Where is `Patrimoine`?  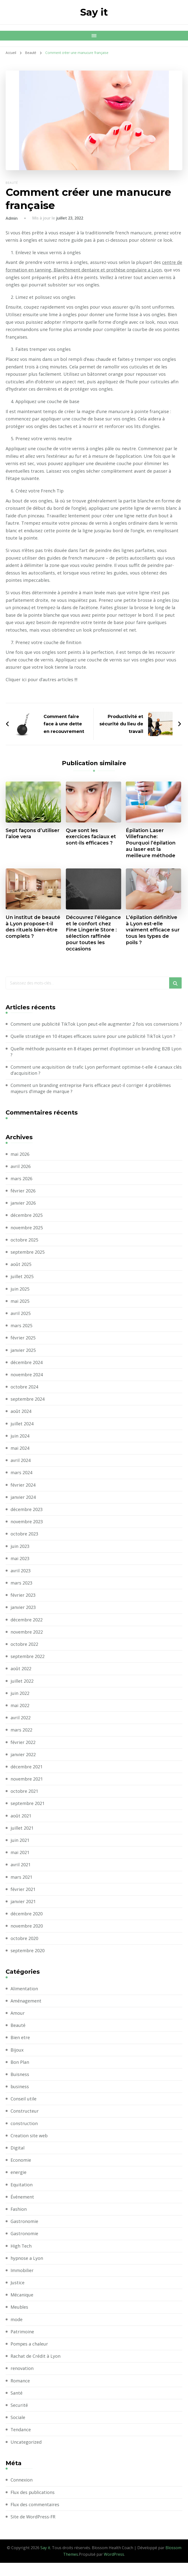
Patrimoine is located at coordinates (22, 2345).